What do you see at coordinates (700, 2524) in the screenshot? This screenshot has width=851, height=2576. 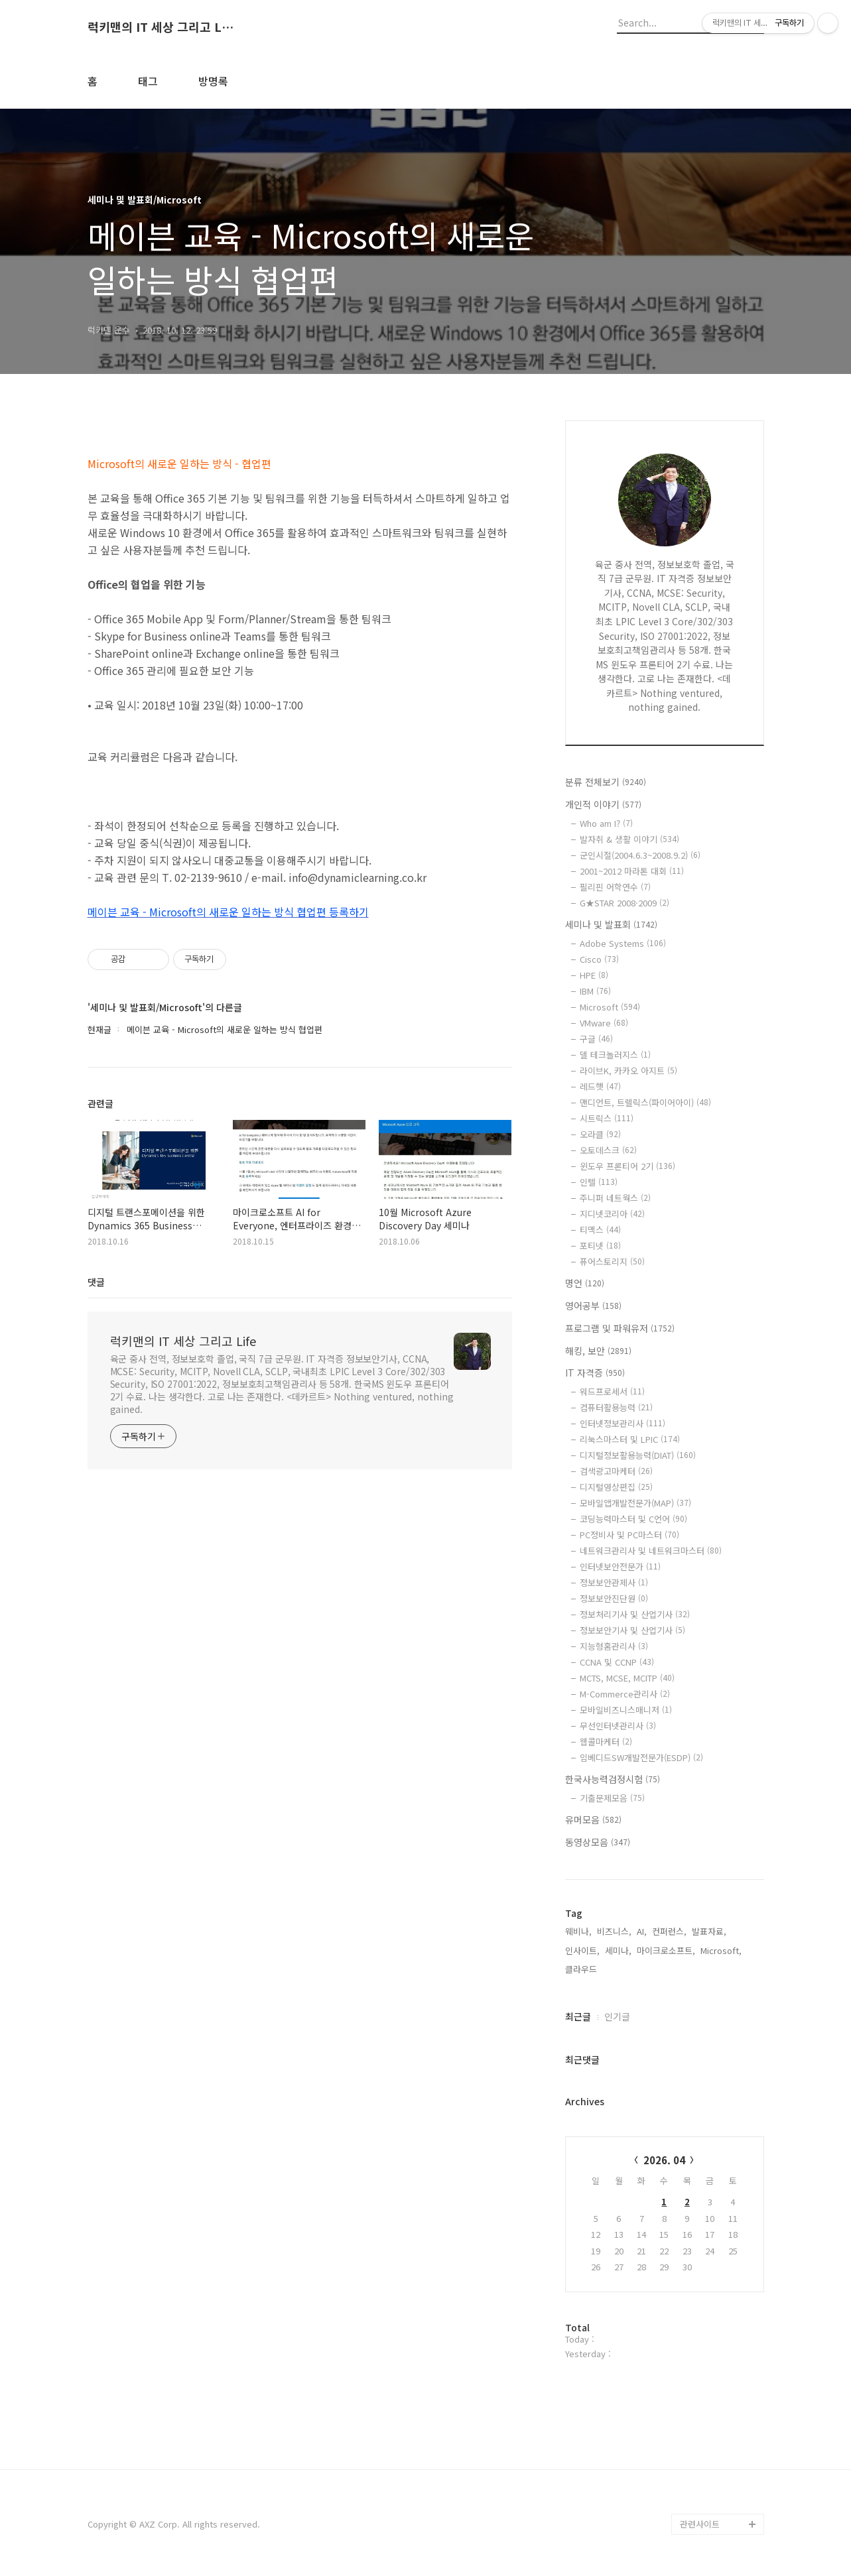 I see `관련사이트` at bounding box center [700, 2524].